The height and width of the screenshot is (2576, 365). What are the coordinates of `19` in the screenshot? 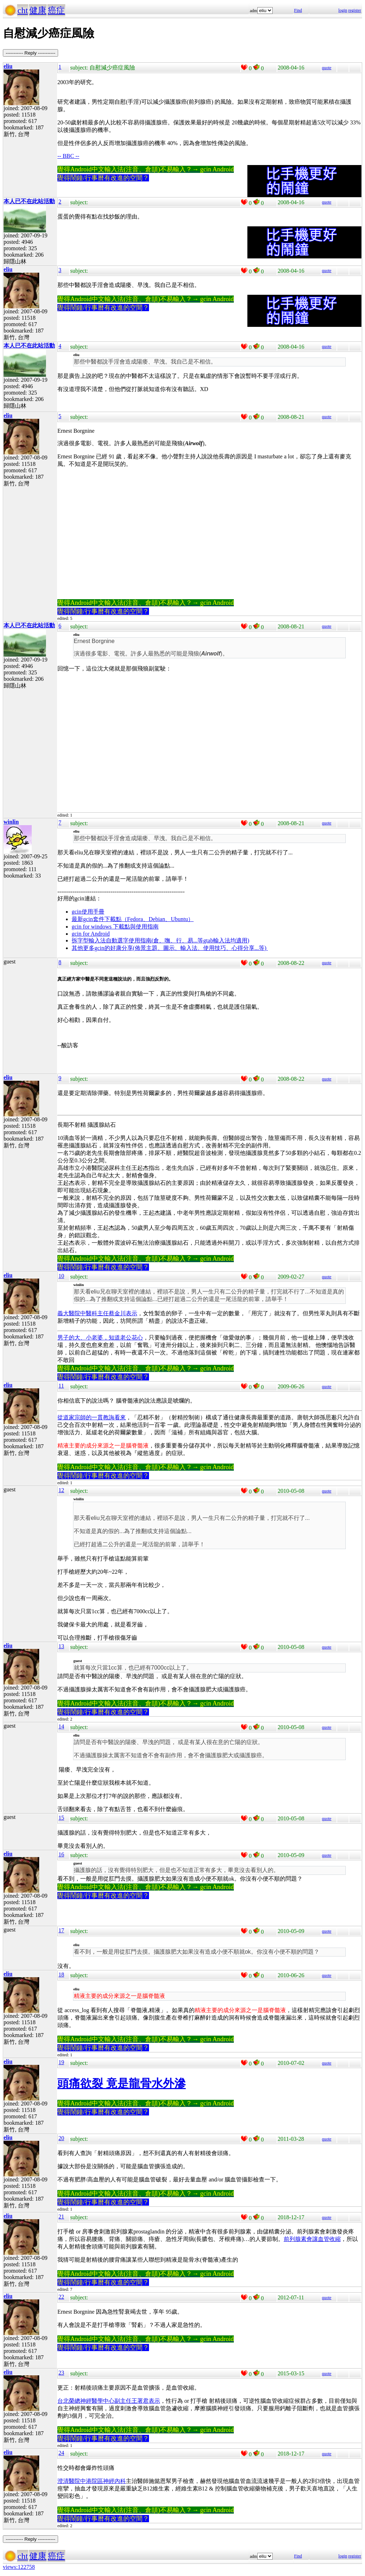 It's located at (61, 2062).